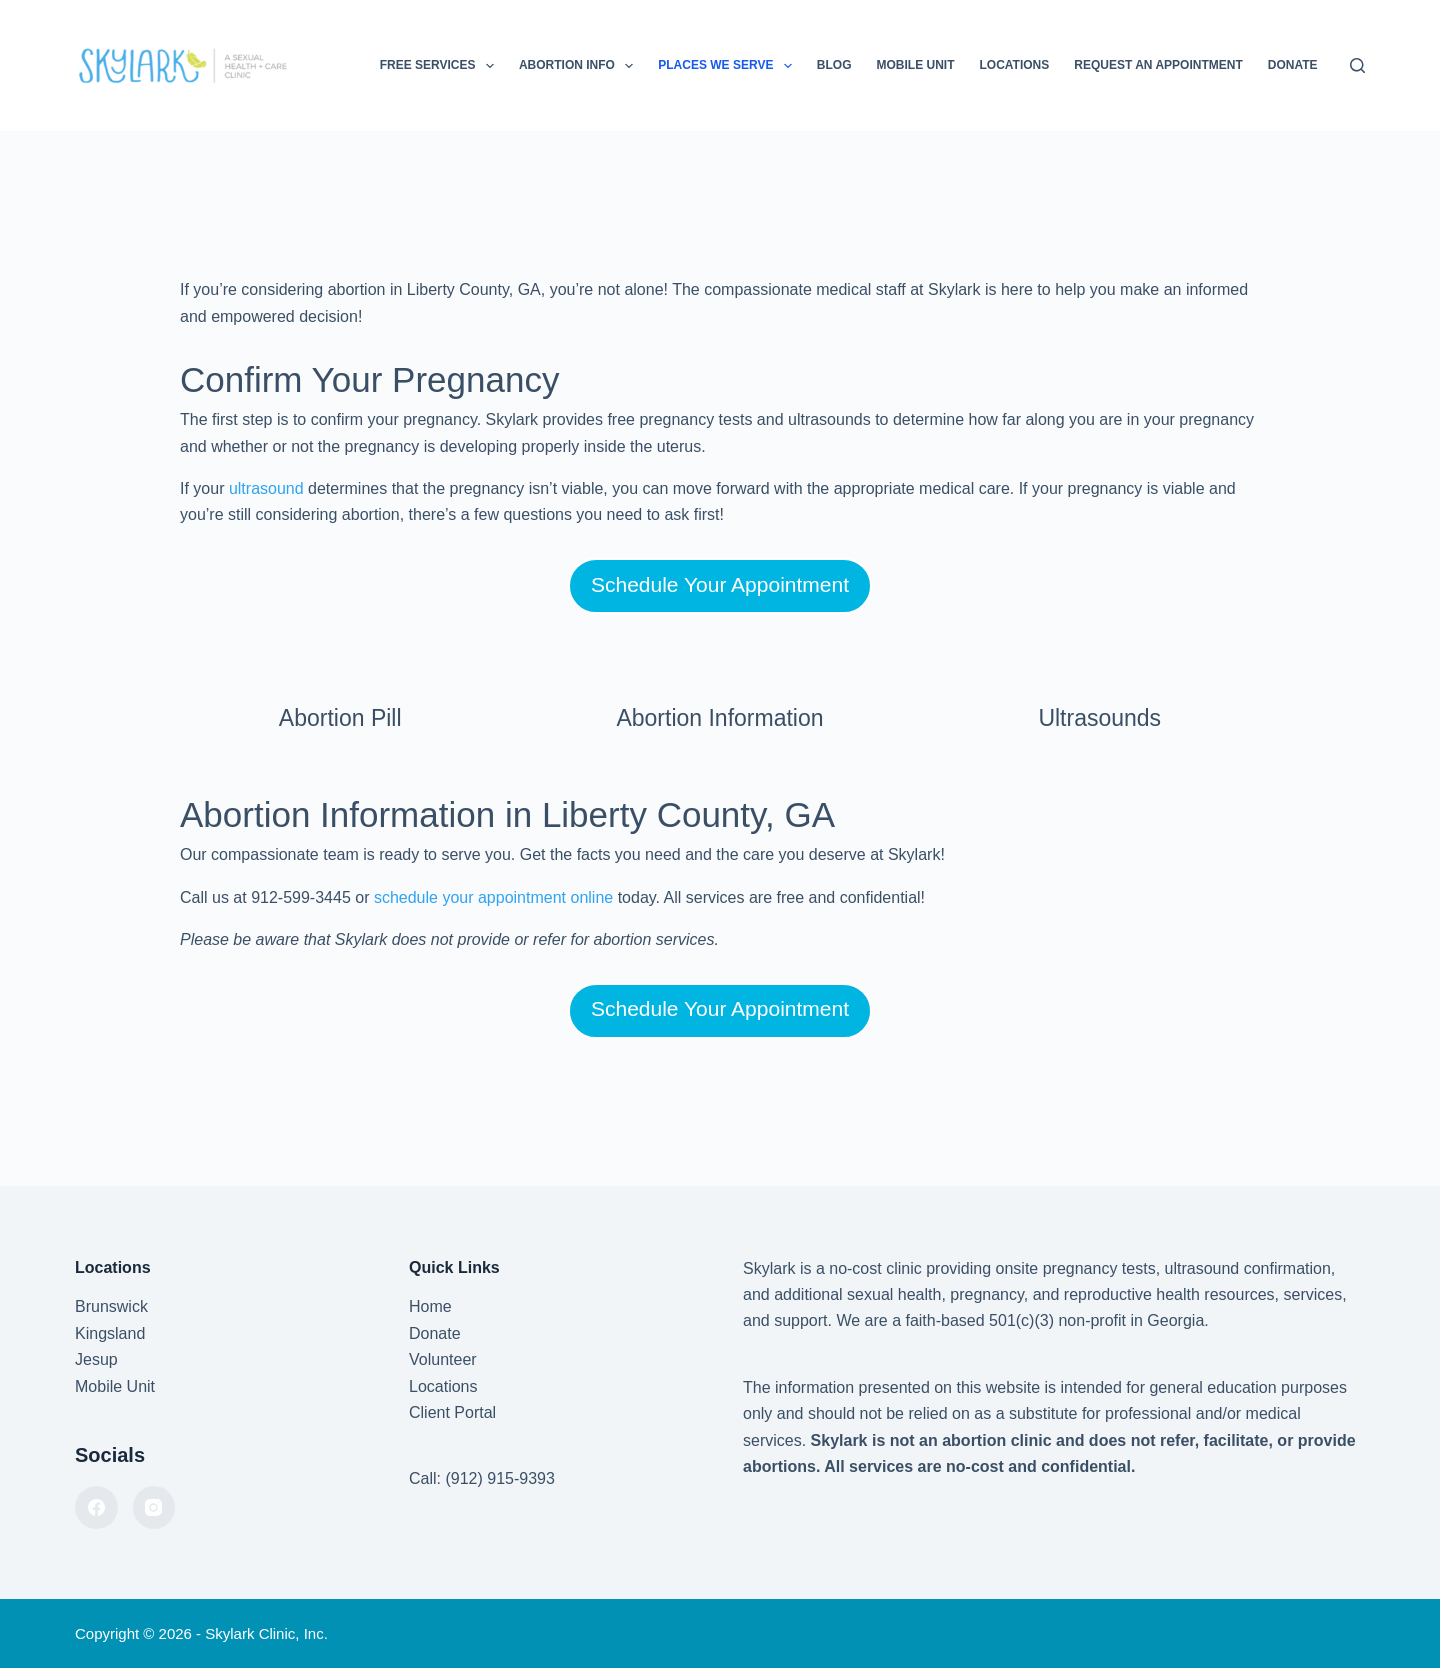 Image resolution: width=1440 pixels, height=1668 pixels. I want to click on Schedule Your Appointment, so click(720, 584).